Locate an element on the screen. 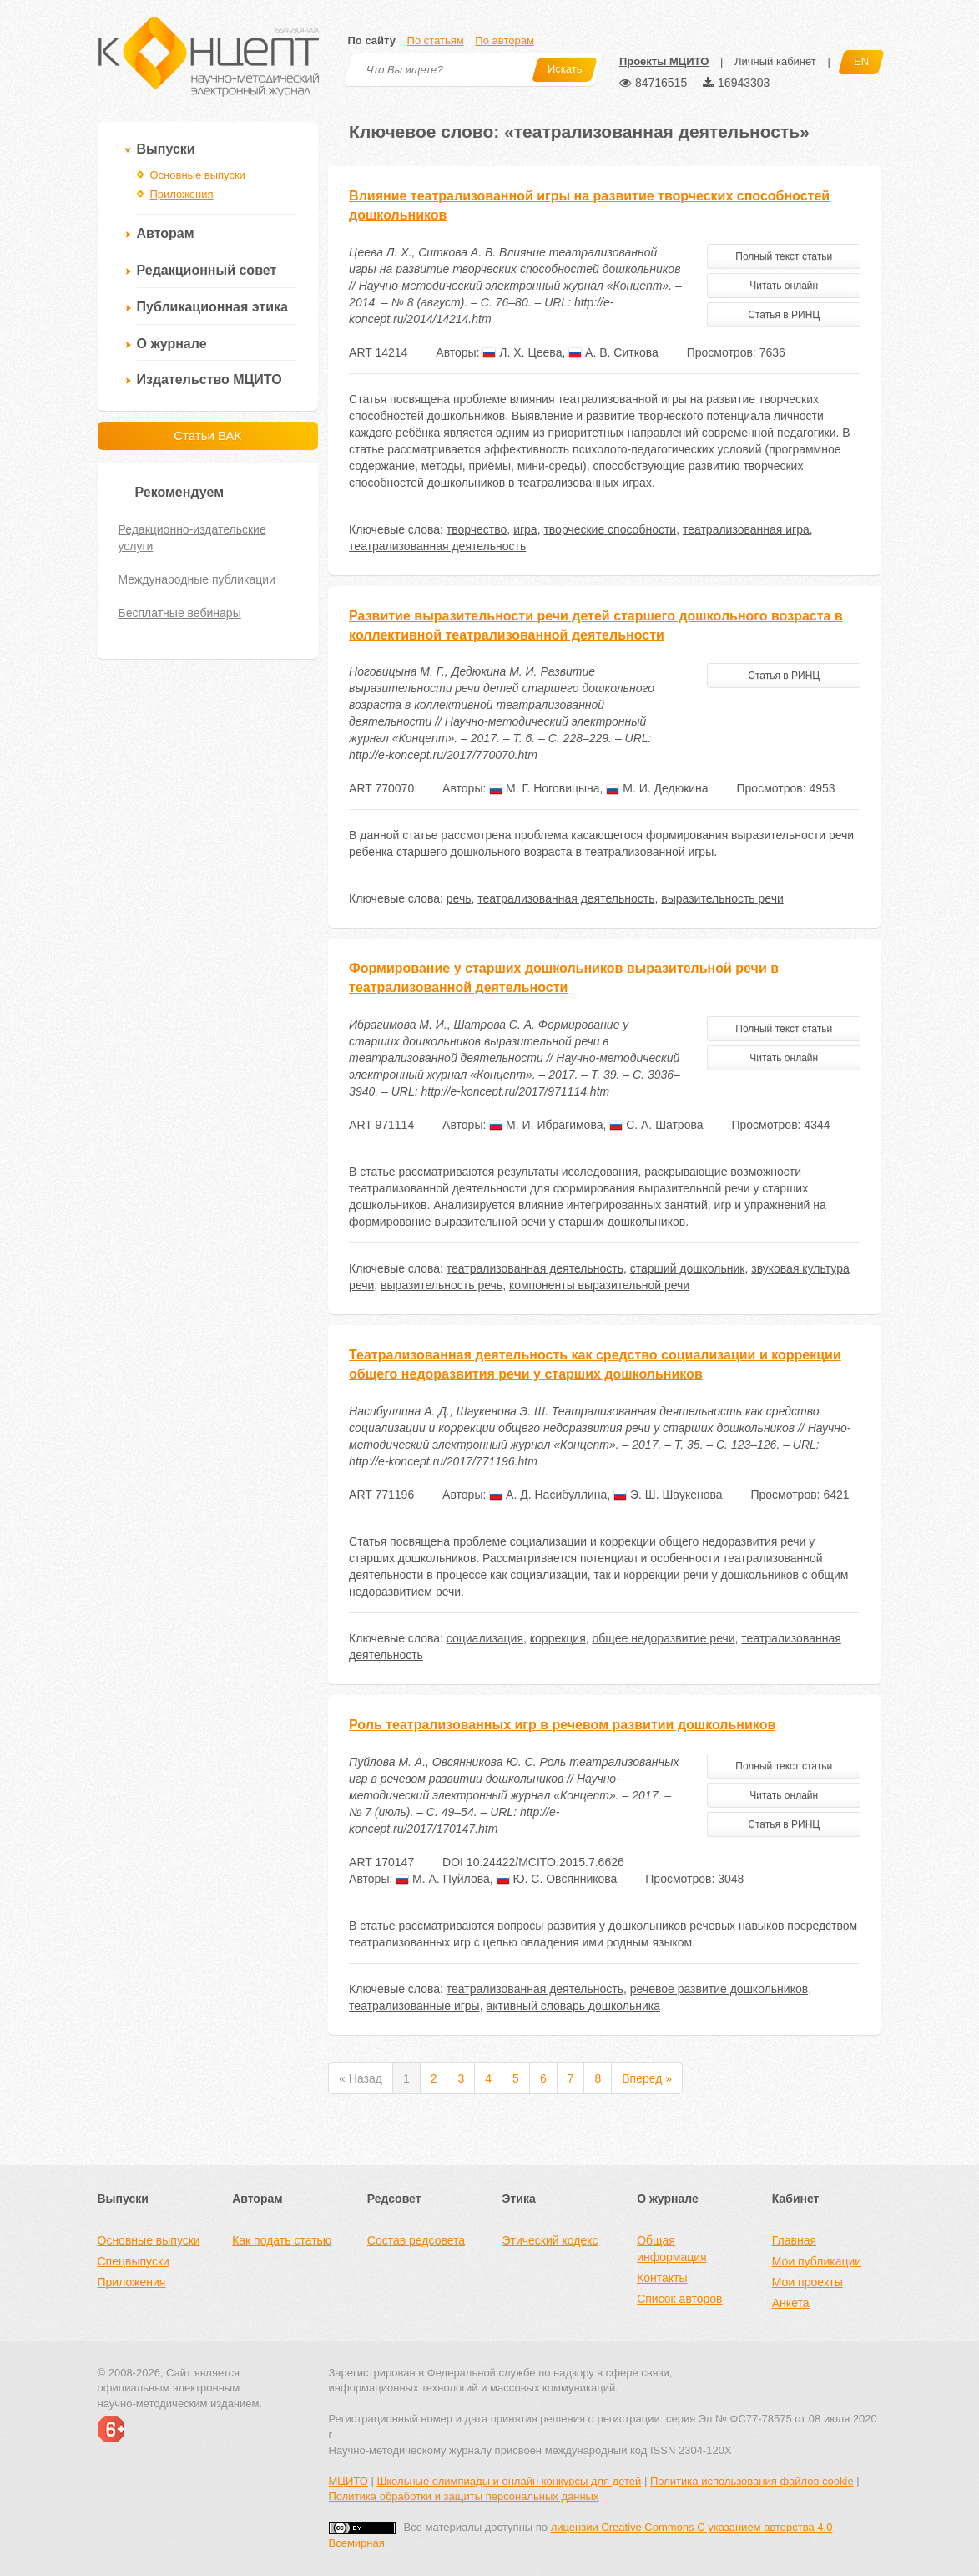  Главная is located at coordinates (794, 2240).